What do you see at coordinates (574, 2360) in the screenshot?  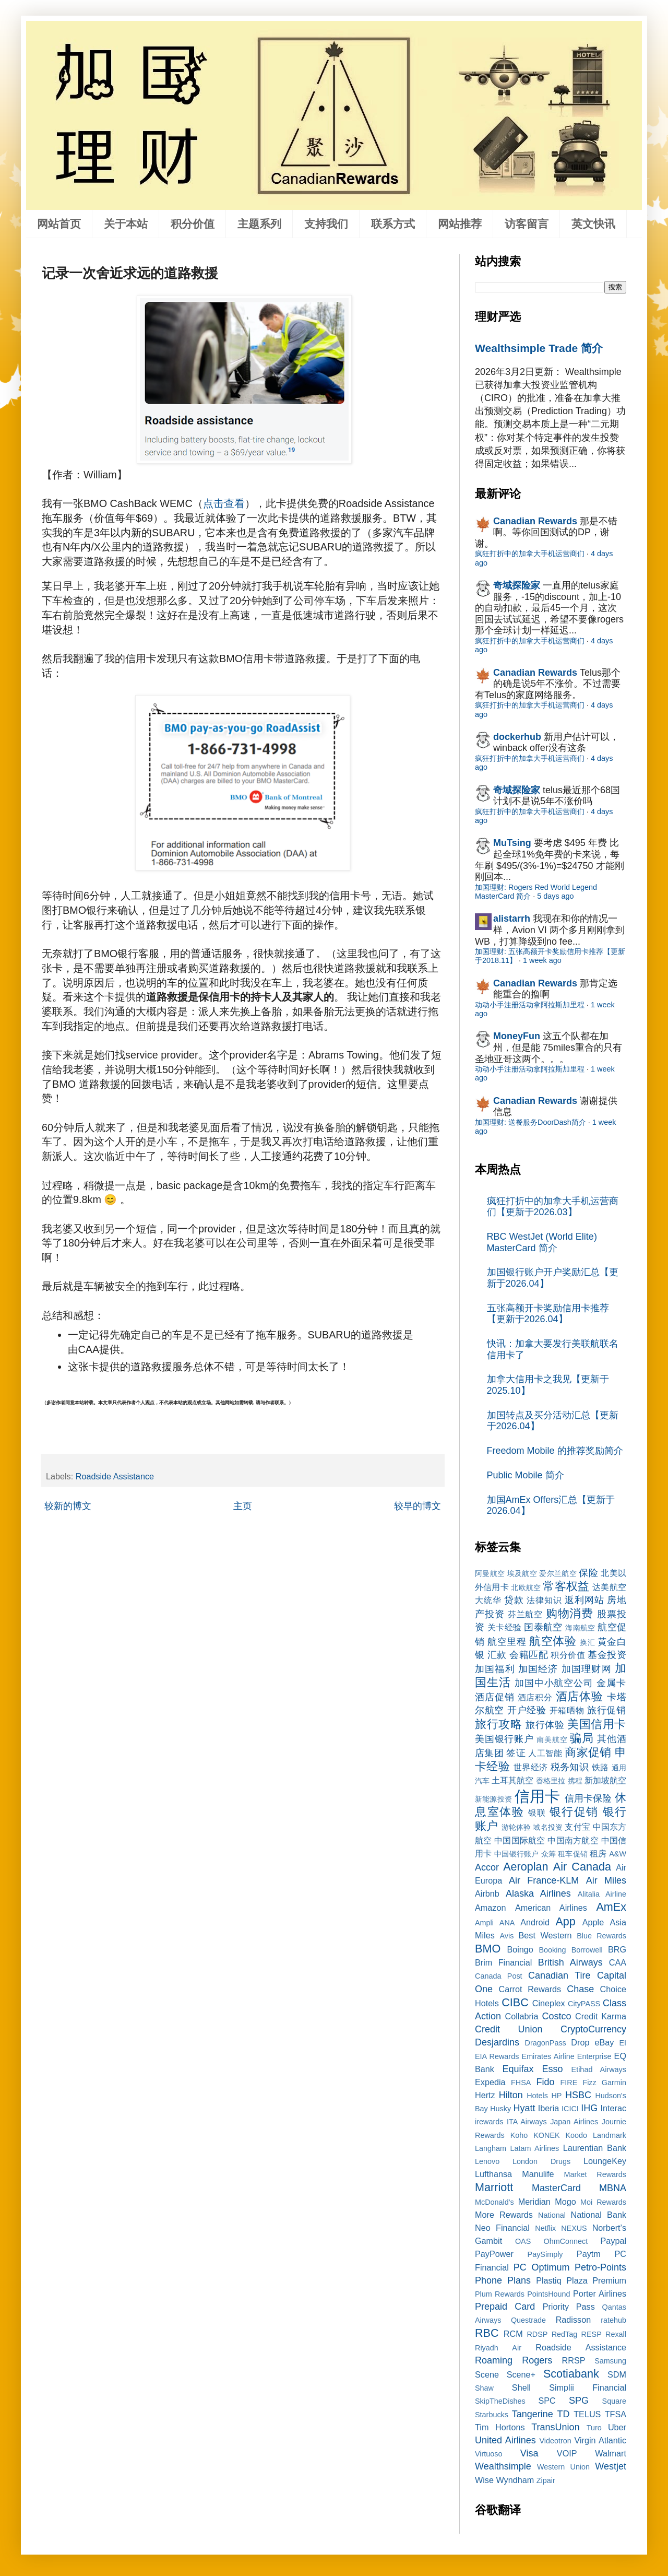 I see `RRSP` at bounding box center [574, 2360].